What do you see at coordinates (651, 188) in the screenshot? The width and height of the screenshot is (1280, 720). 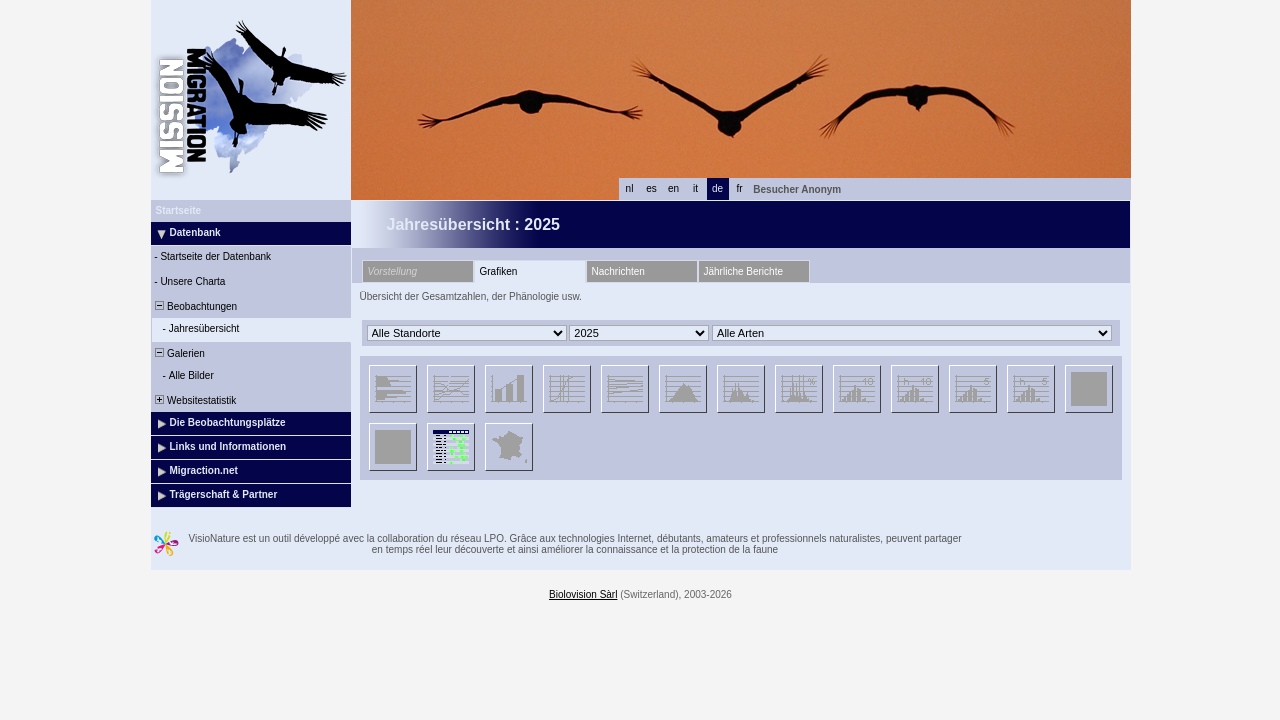 I see `es` at bounding box center [651, 188].